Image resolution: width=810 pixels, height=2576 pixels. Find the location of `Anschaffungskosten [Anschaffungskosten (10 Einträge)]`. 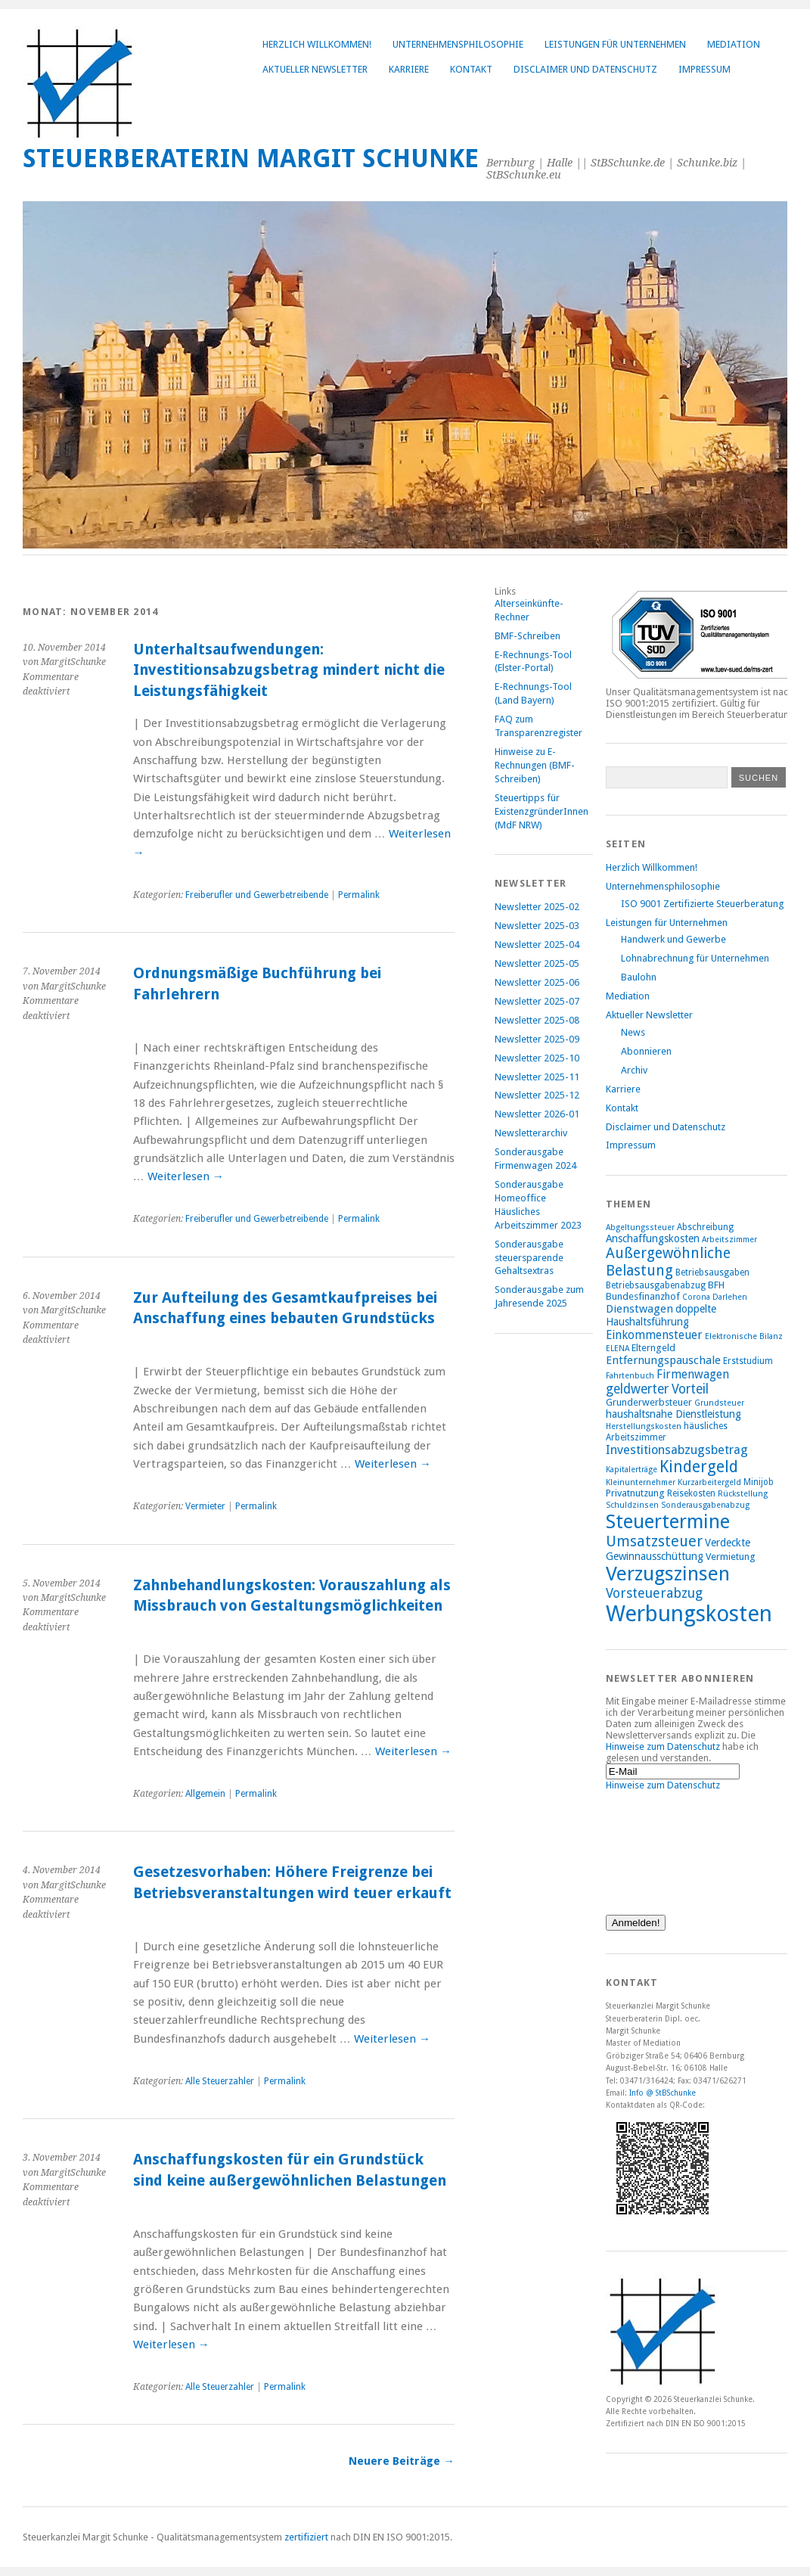

Anschaffungskosten [Anschaffungskosten (10 Einträge)] is located at coordinates (653, 1238).